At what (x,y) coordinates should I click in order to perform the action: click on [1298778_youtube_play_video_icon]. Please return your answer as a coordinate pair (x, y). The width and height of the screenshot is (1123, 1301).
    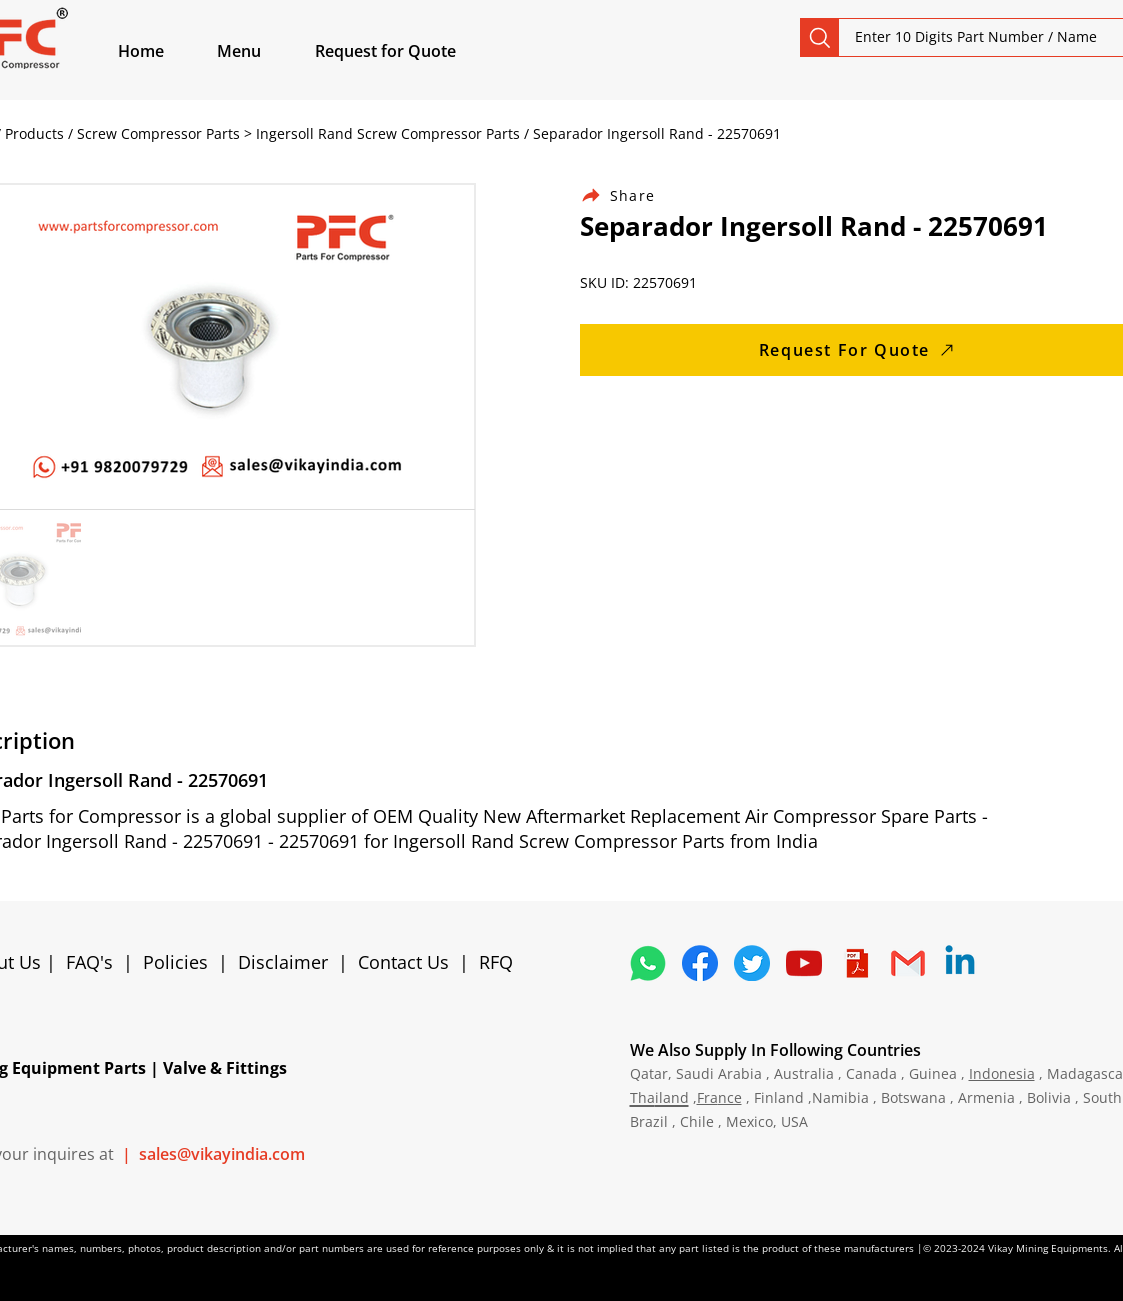
    Looking at the image, I should click on (804, 963).